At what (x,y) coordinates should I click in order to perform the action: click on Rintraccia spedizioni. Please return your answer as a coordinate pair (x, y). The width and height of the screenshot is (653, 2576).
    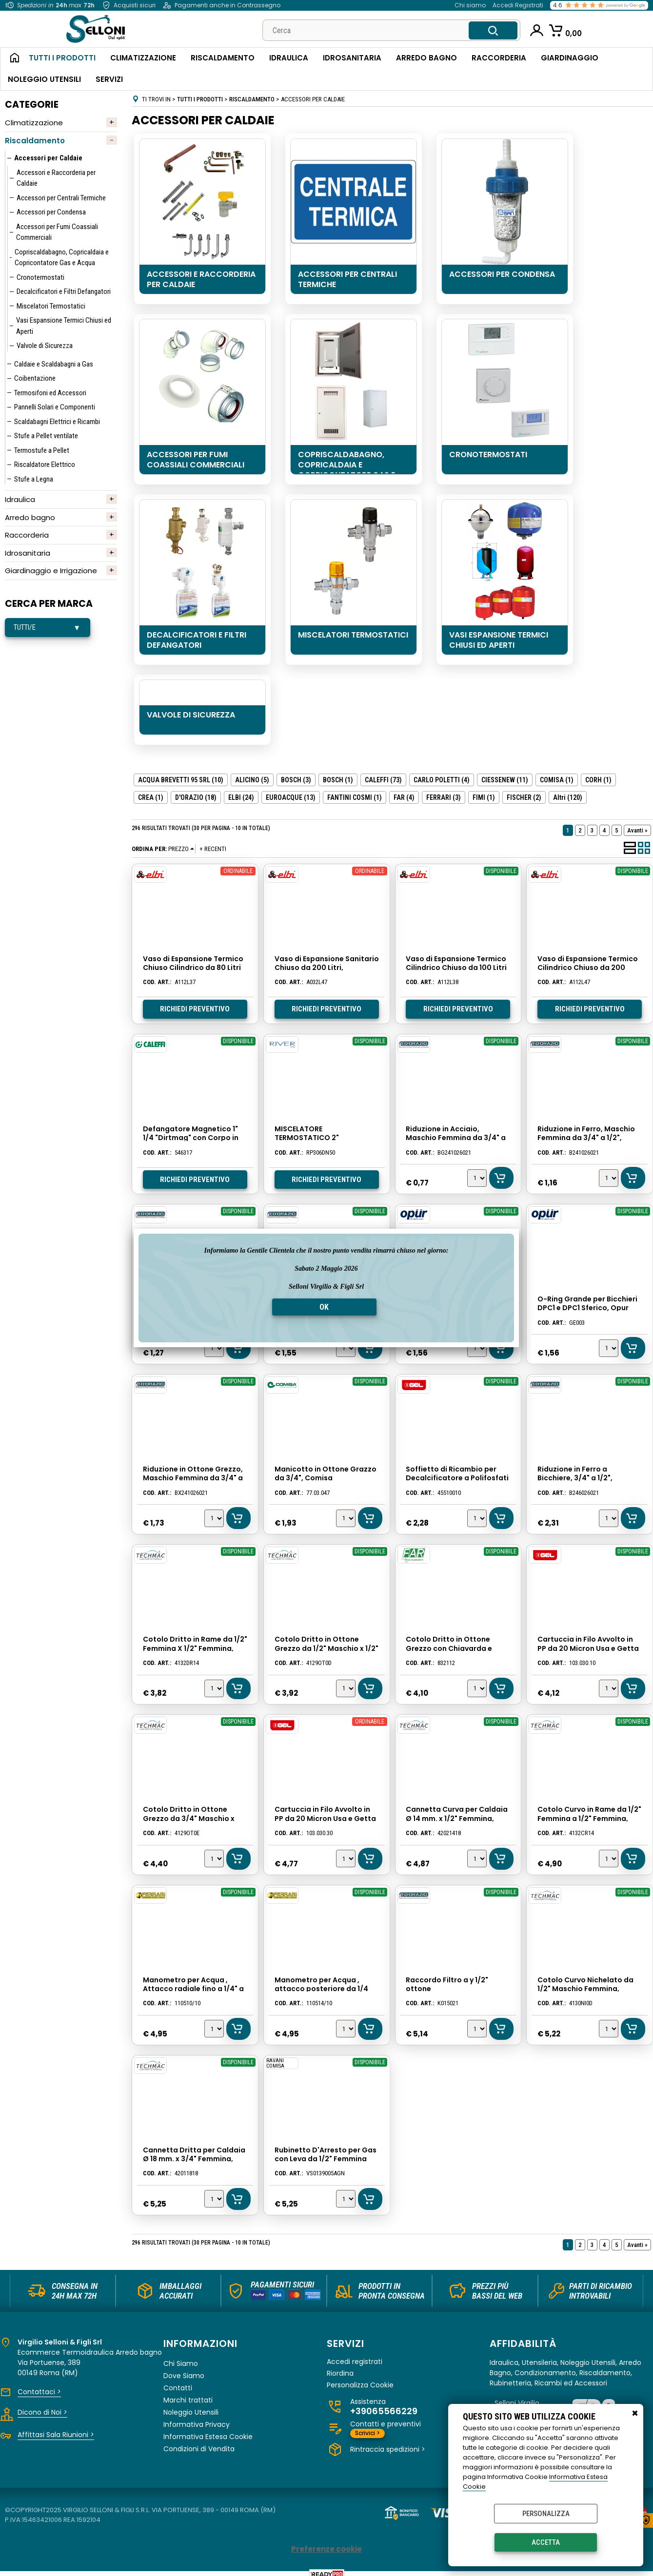
    Looking at the image, I should click on (387, 2442).